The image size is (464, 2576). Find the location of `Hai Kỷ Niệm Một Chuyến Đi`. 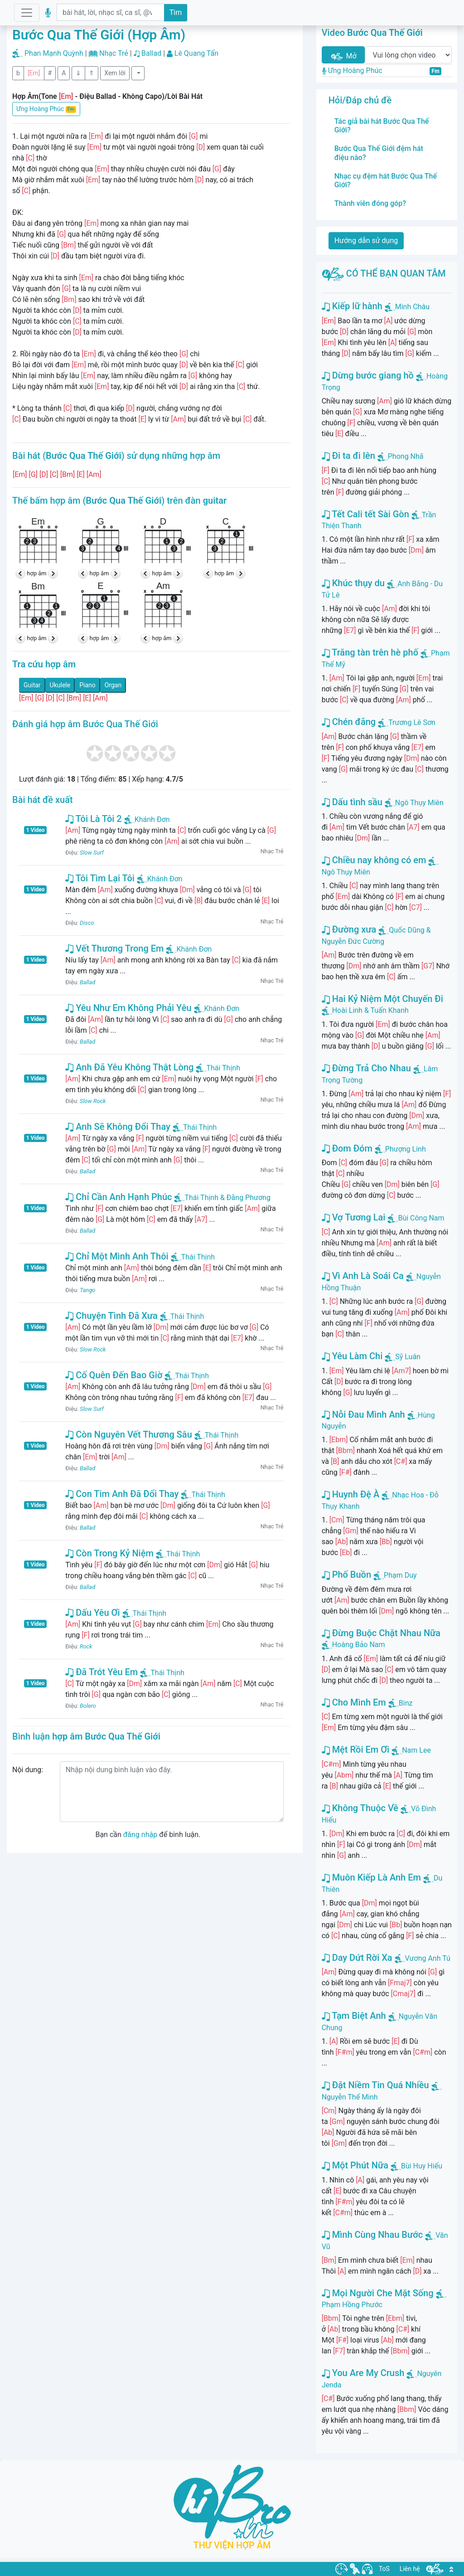

Hai Kỷ Niệm Một Chuyến Đi is located at coordinates (382, 998).